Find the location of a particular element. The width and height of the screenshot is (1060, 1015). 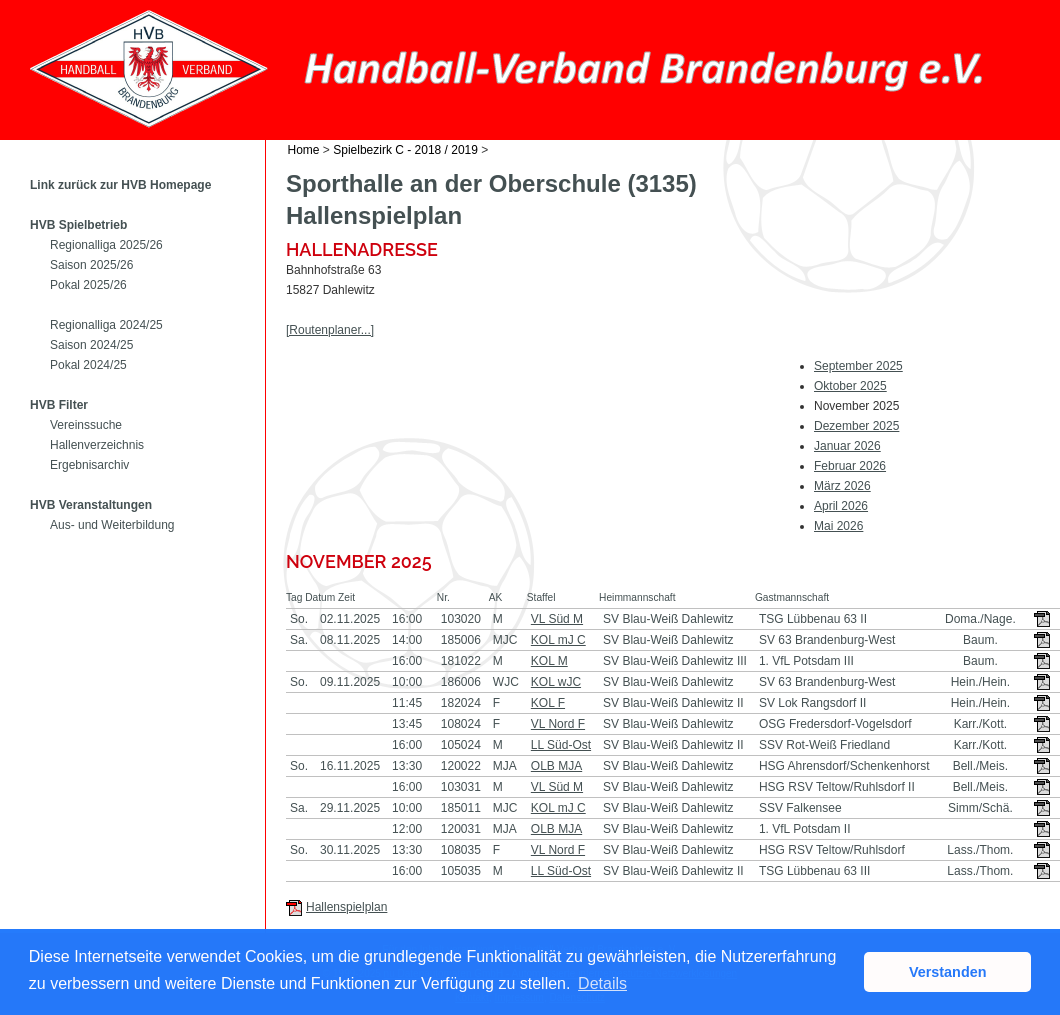

Spielbezirk C - 2018 / 2019 is located at coordinates (405, 150).